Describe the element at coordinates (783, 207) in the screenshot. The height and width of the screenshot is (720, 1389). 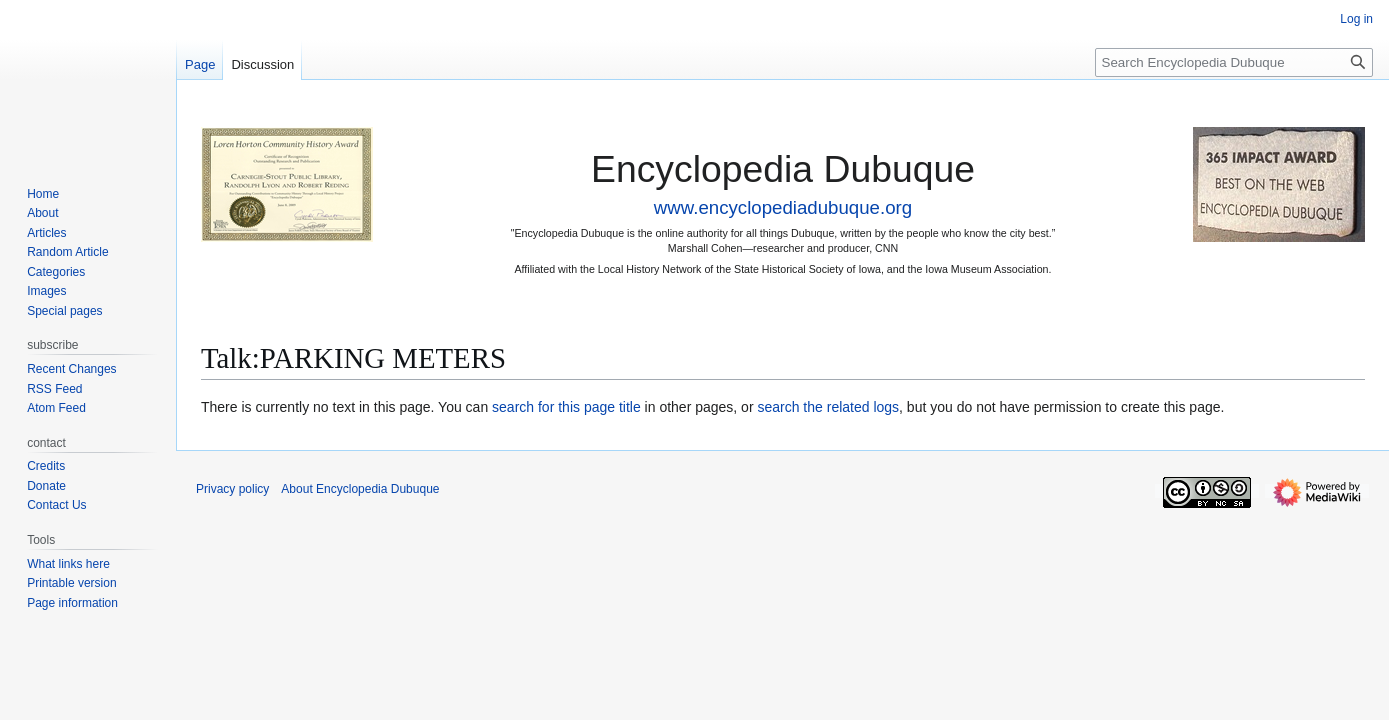
I see `www.encyclopediadubuque.org` at that location.